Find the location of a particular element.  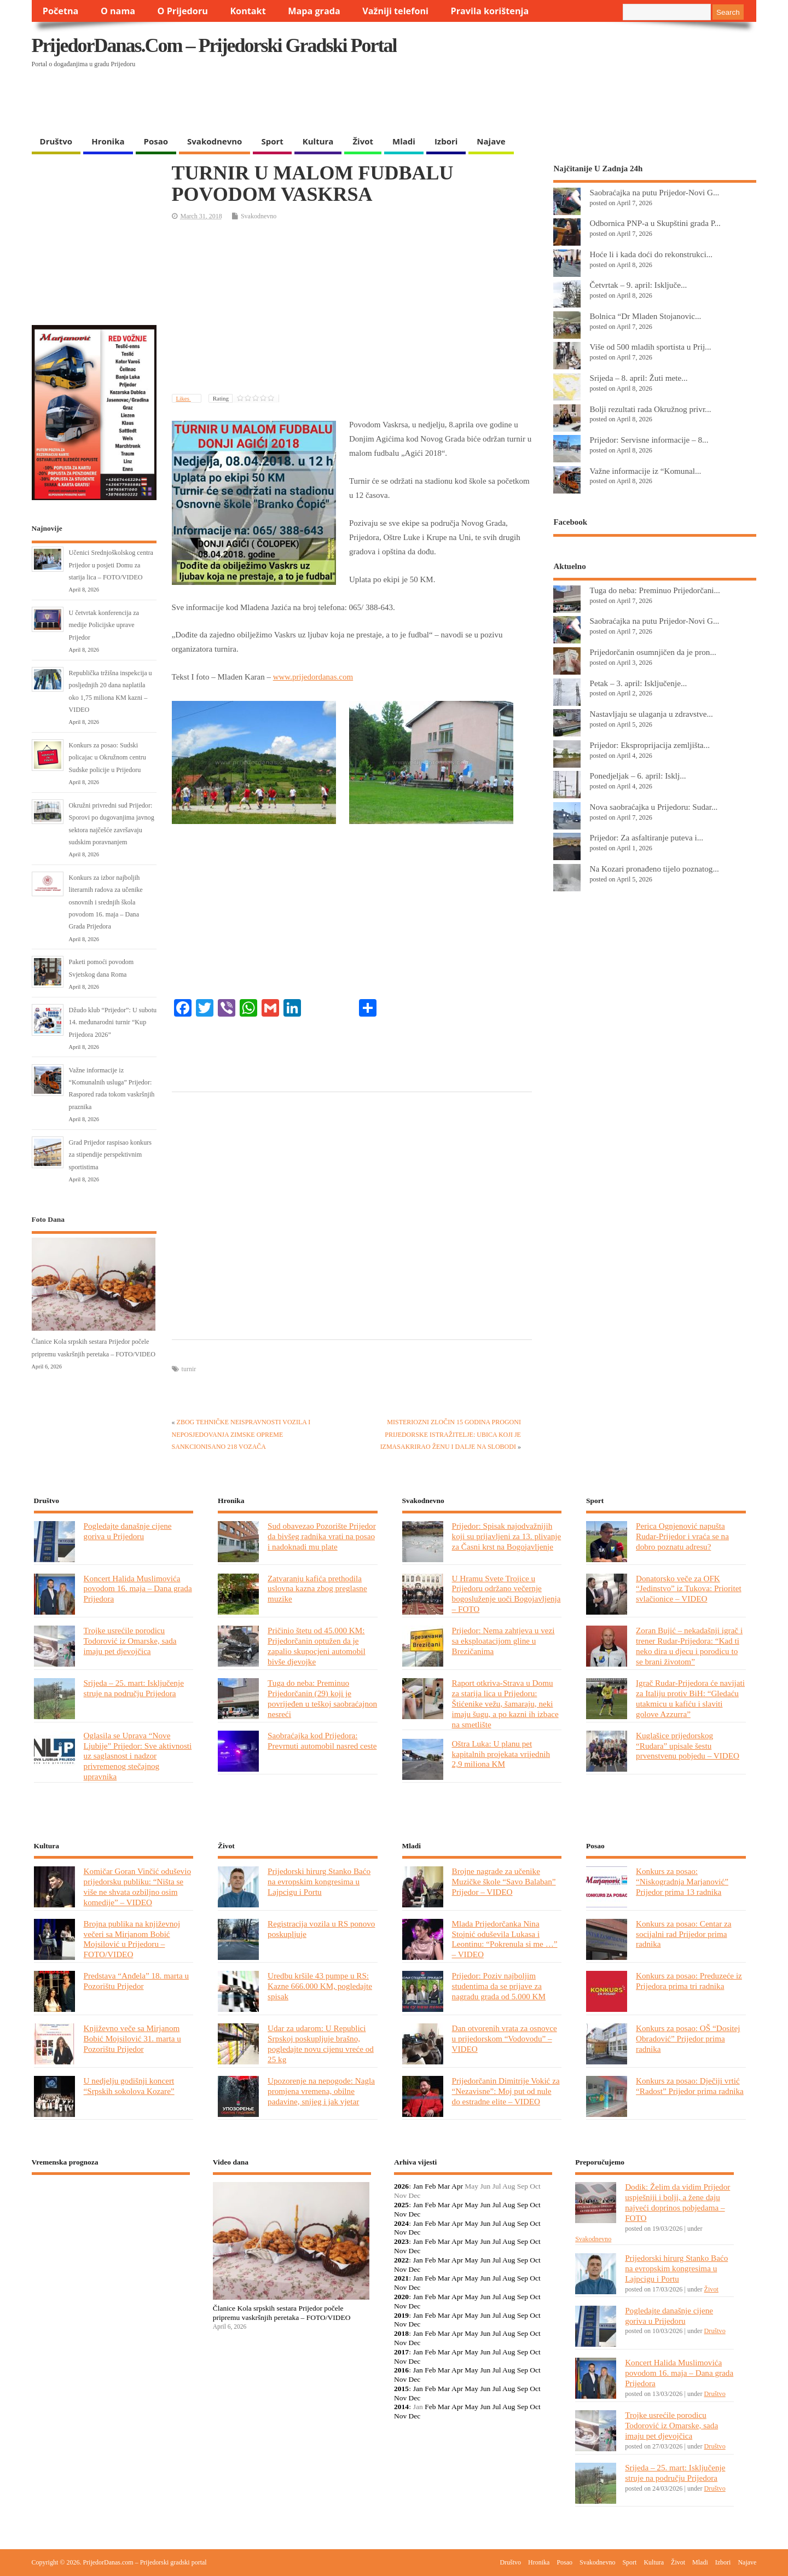

Svakodnevno is located at coordinates (214, 141).